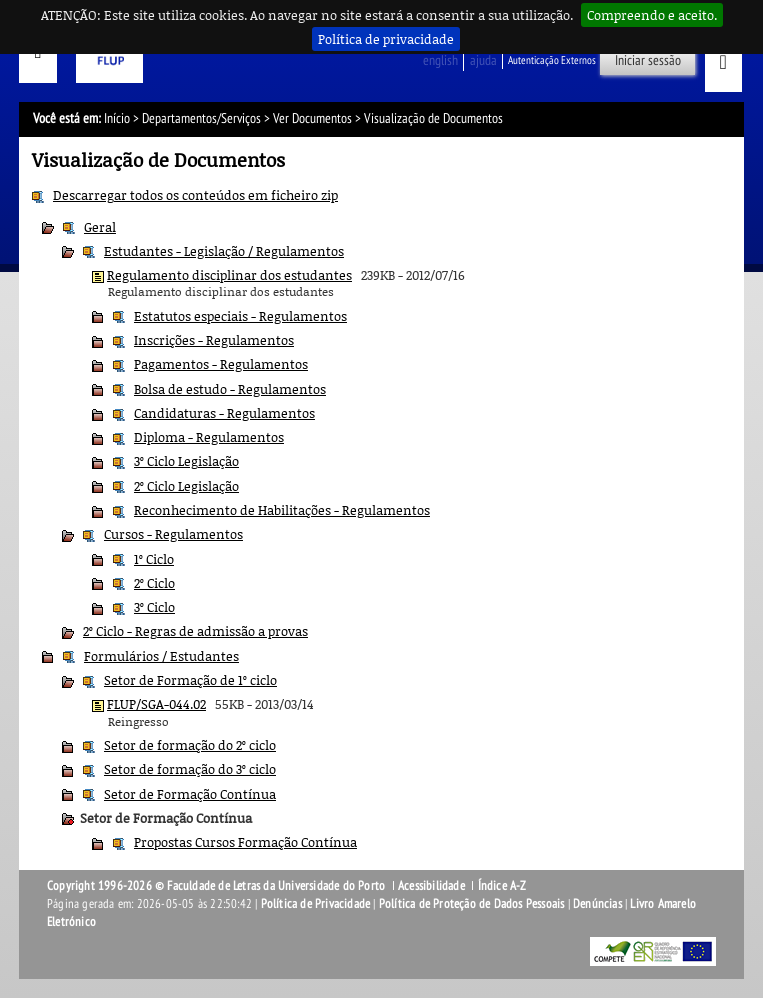 This screenshot has height=998, width=763. I want to click on Iniciar sessão, so click(648, 60).